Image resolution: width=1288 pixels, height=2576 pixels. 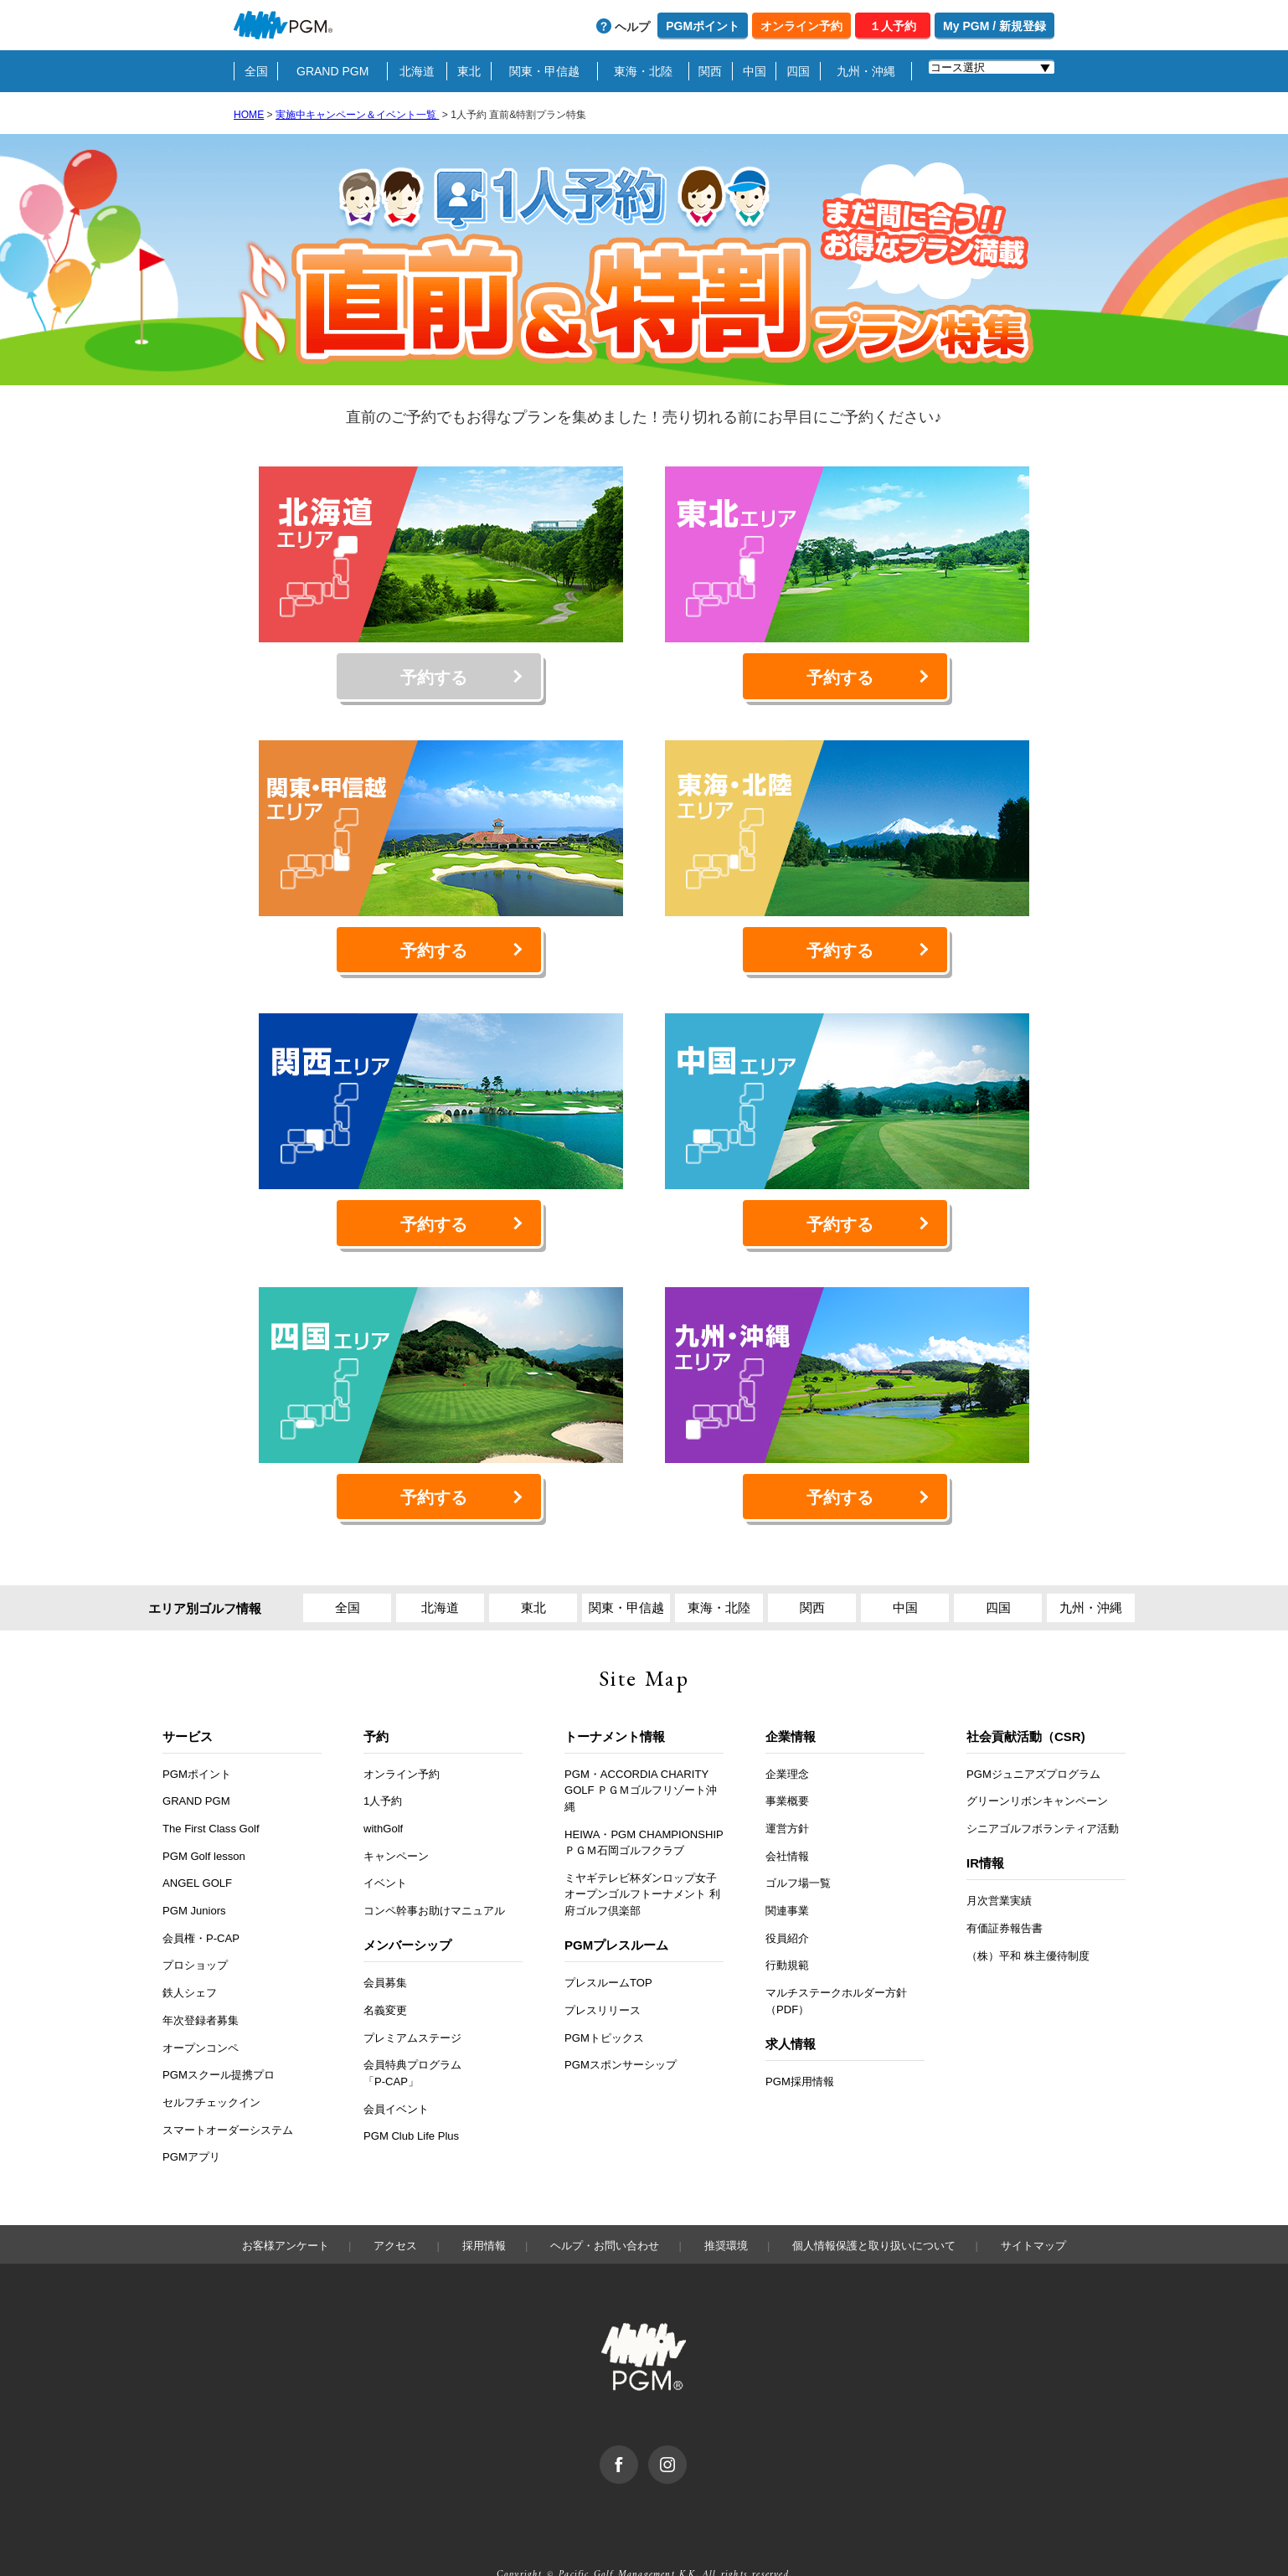 I want to click on PGM Club Life Plus, so click(x=411, y=2104).